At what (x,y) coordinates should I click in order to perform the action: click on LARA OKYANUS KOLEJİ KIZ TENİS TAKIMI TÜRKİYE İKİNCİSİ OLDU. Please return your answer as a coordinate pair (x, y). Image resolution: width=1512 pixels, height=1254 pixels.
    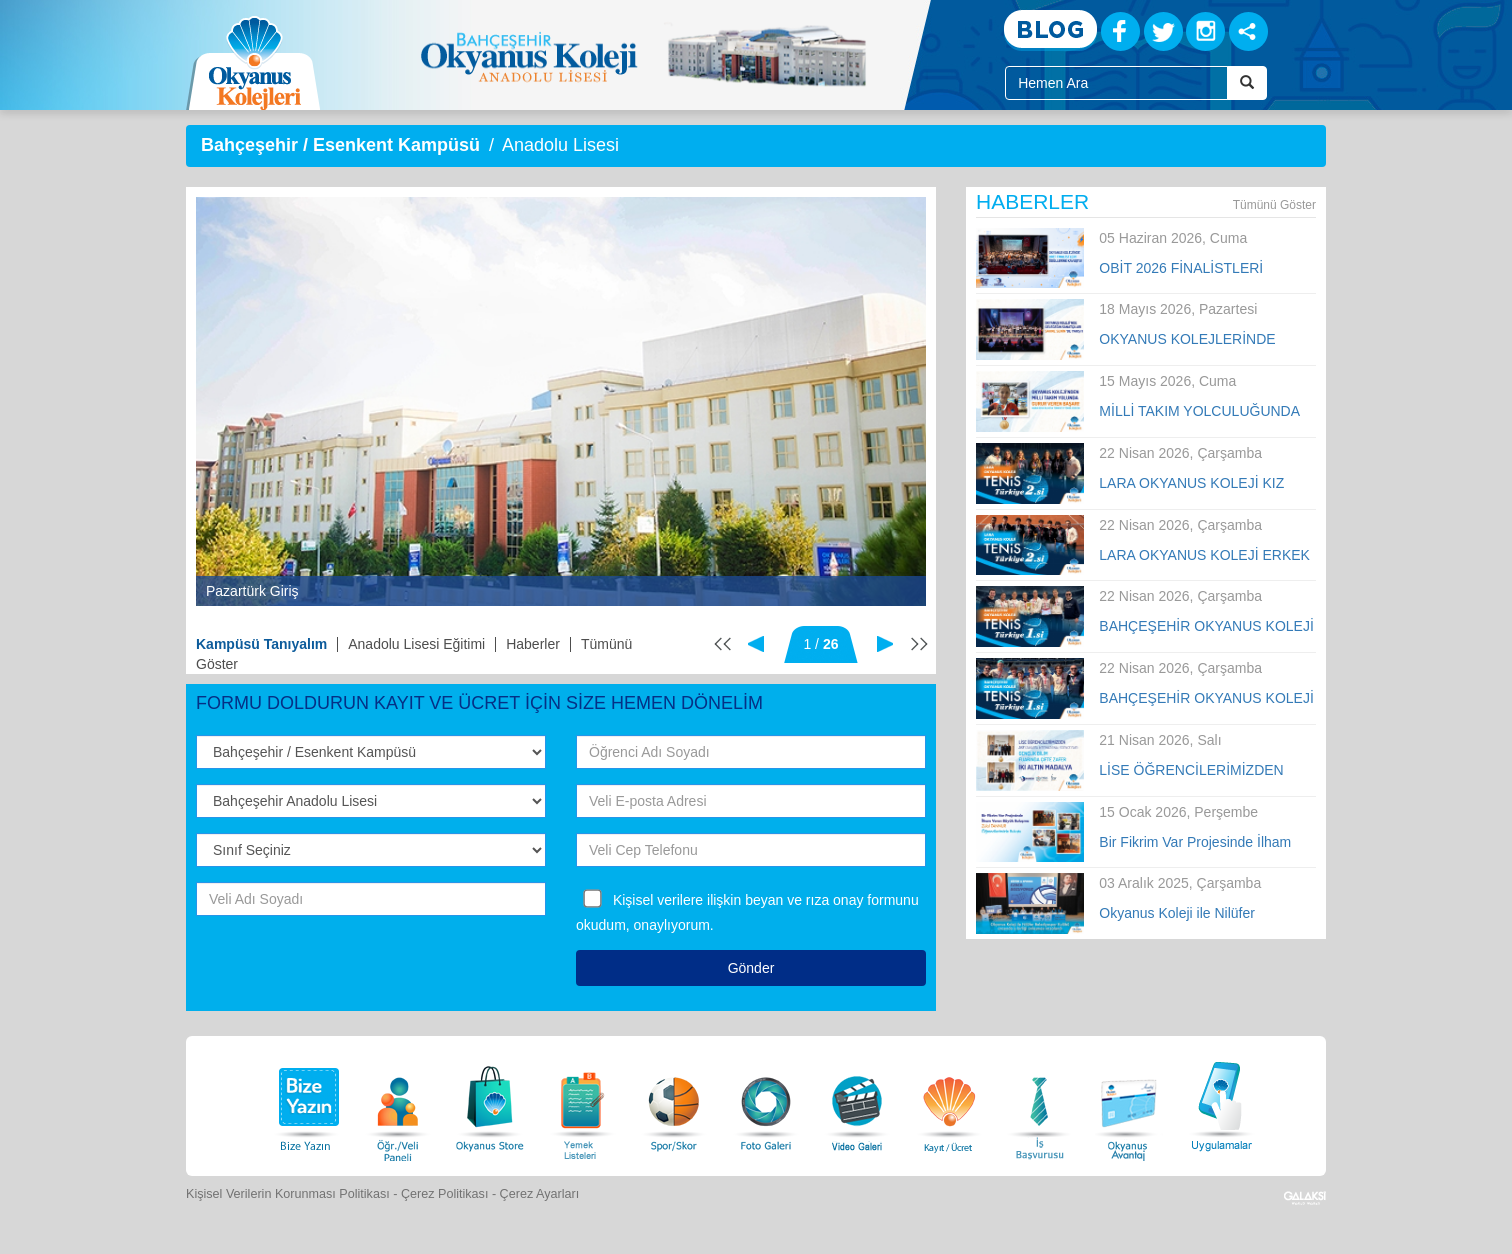
    Looking at the image, I should click on (1205, 484).